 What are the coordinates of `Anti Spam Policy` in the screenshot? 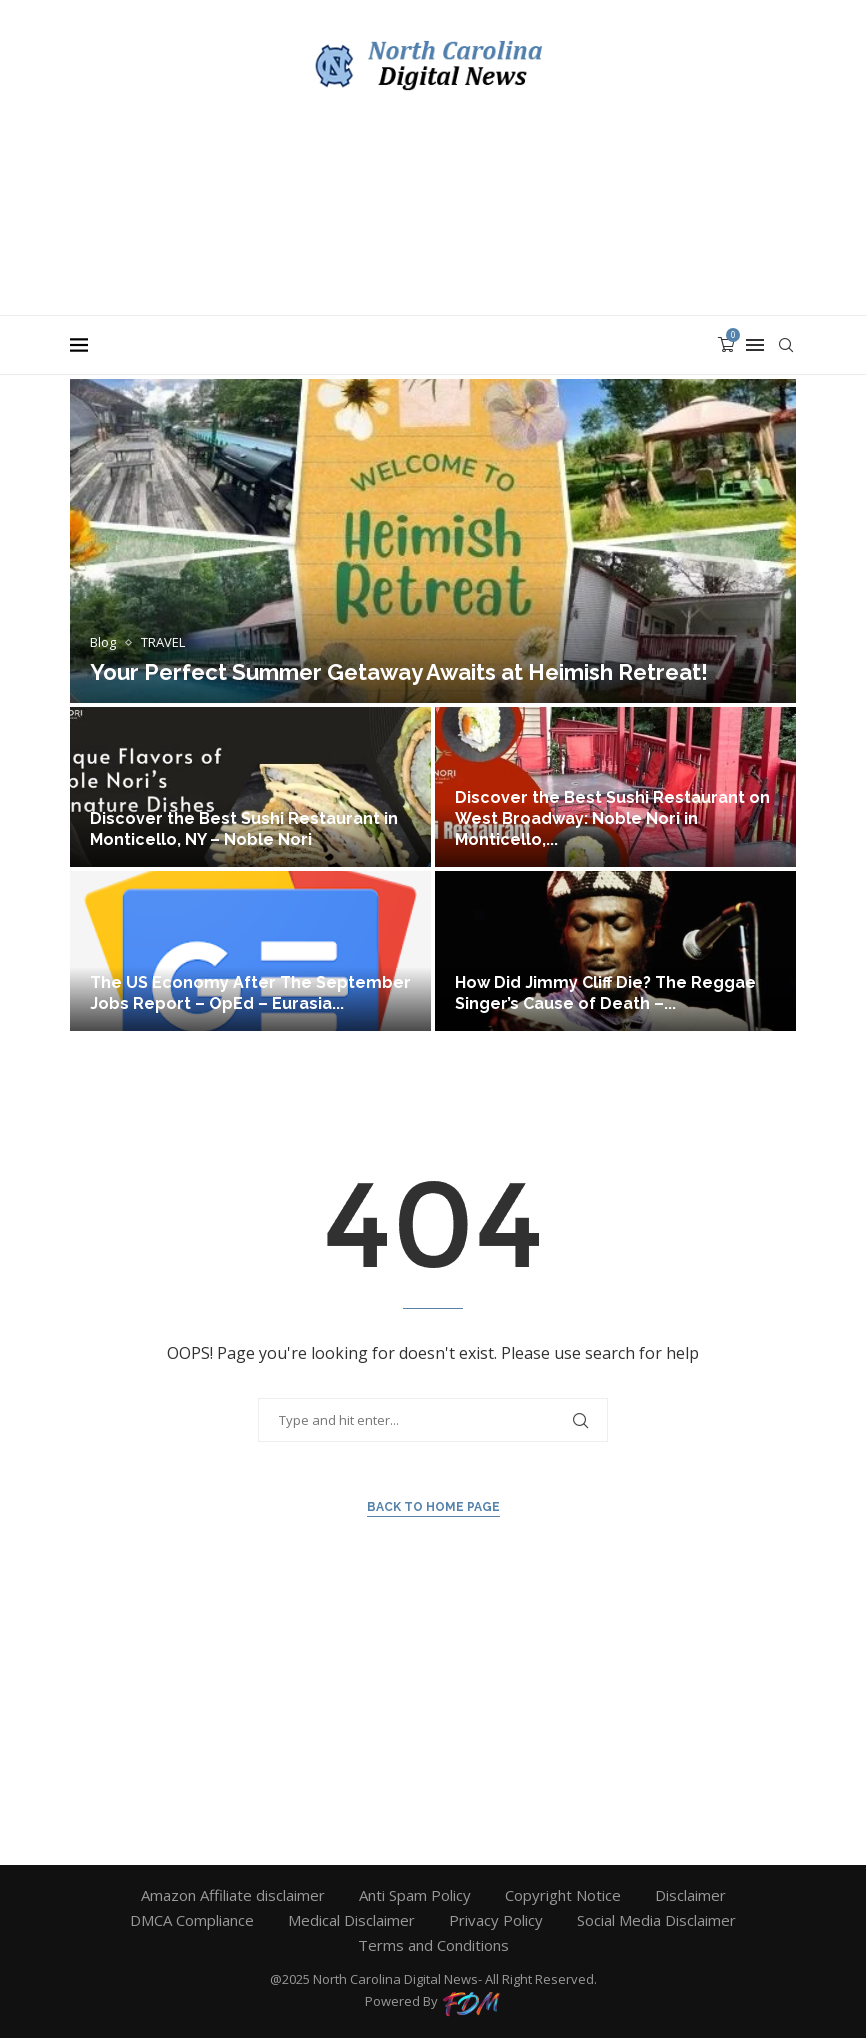 It's located at (415, 1895).